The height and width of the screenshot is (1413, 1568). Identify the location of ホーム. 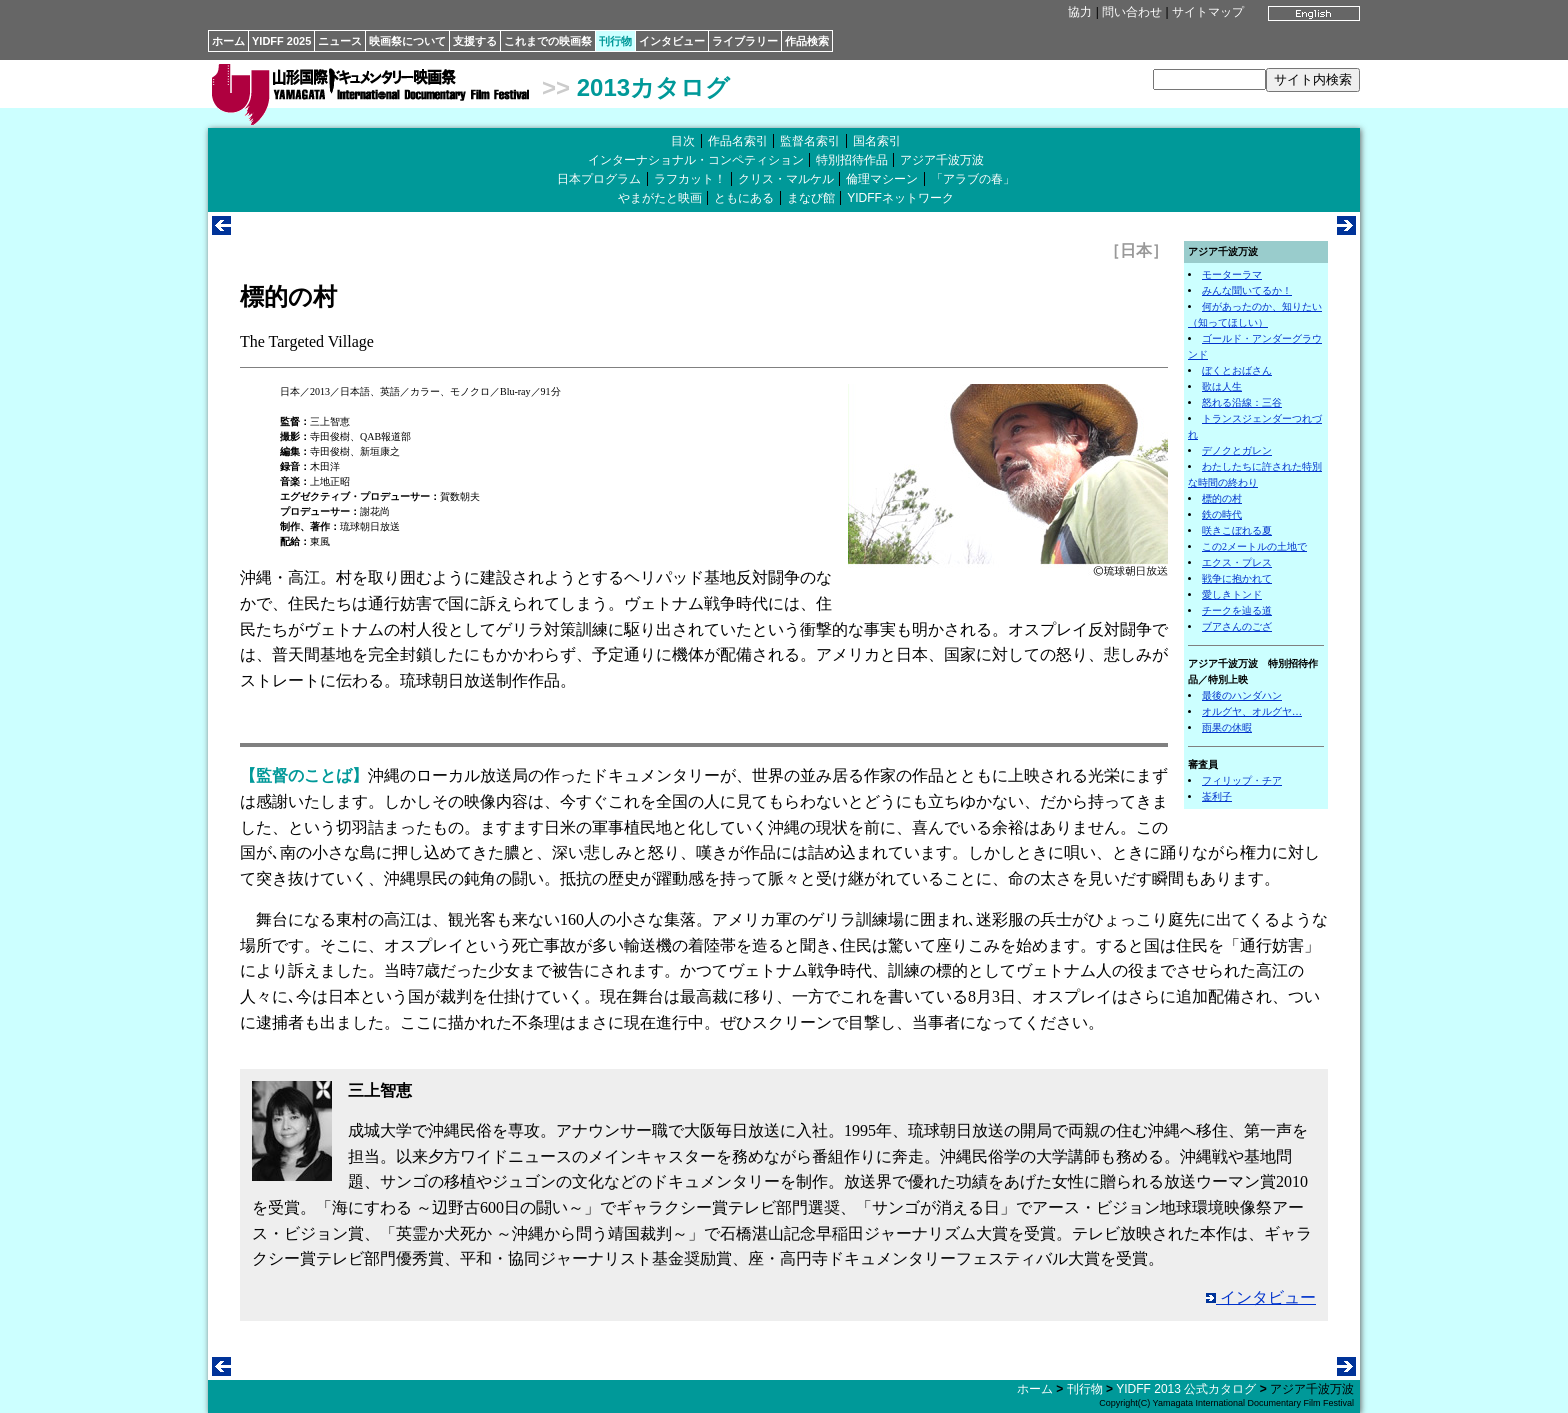
(228, 41).